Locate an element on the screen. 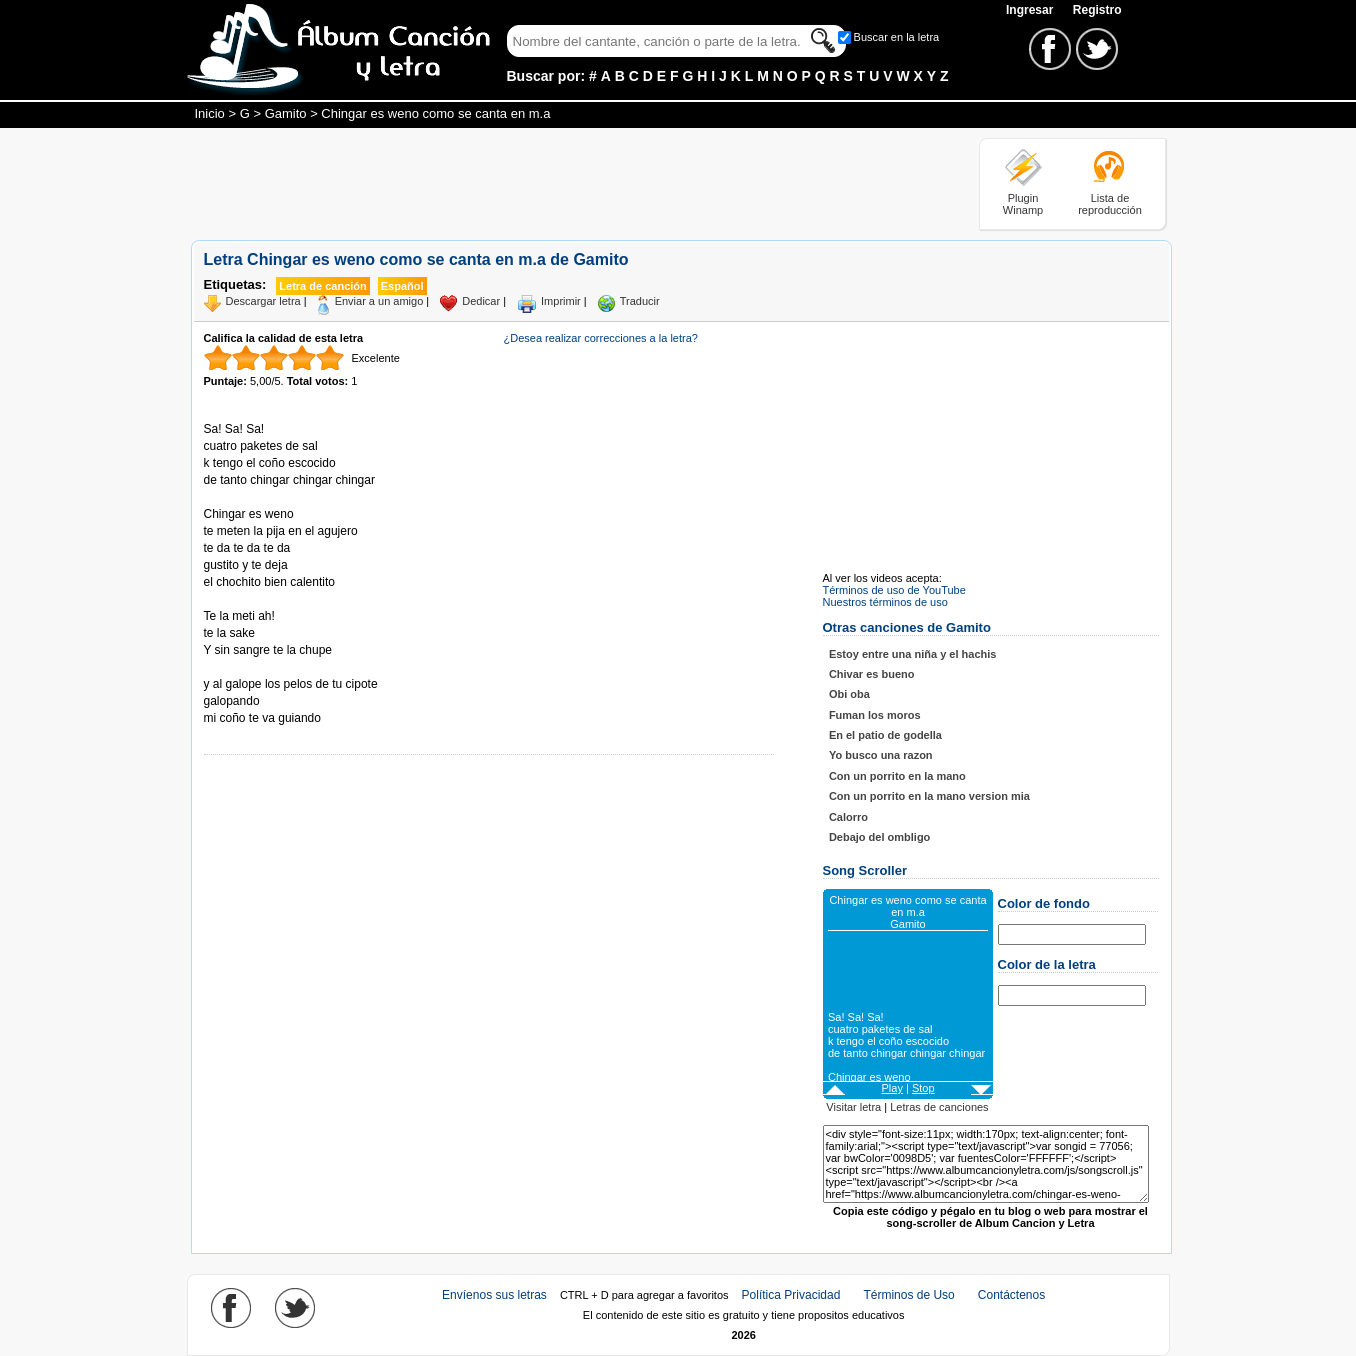 The width and height of the screenshot is (1356, 1356). Con un porrito en la mano is located at coordinates (897, 776).